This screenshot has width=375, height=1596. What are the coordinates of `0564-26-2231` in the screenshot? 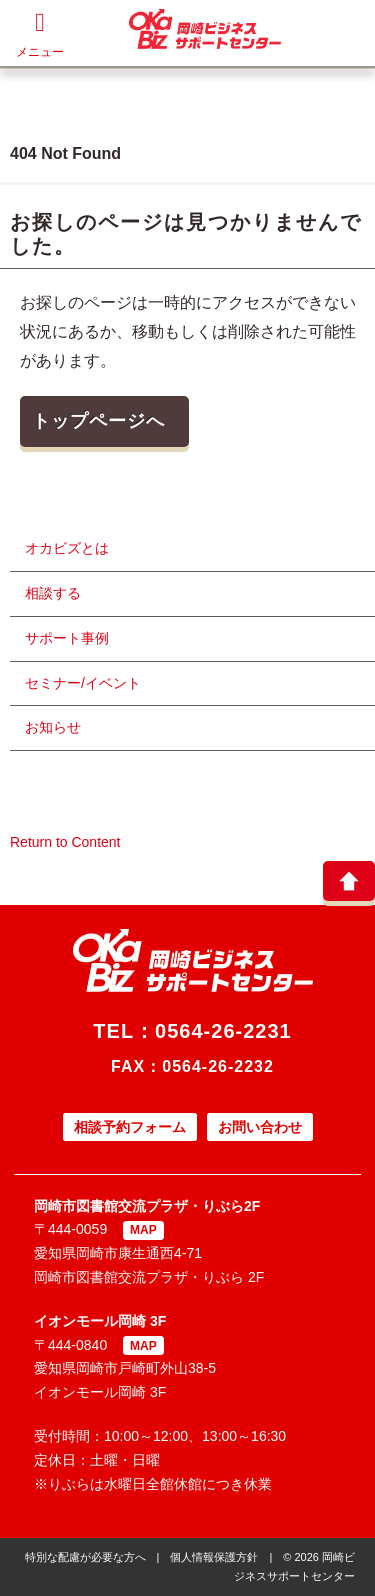 It's located at (223, 1031).